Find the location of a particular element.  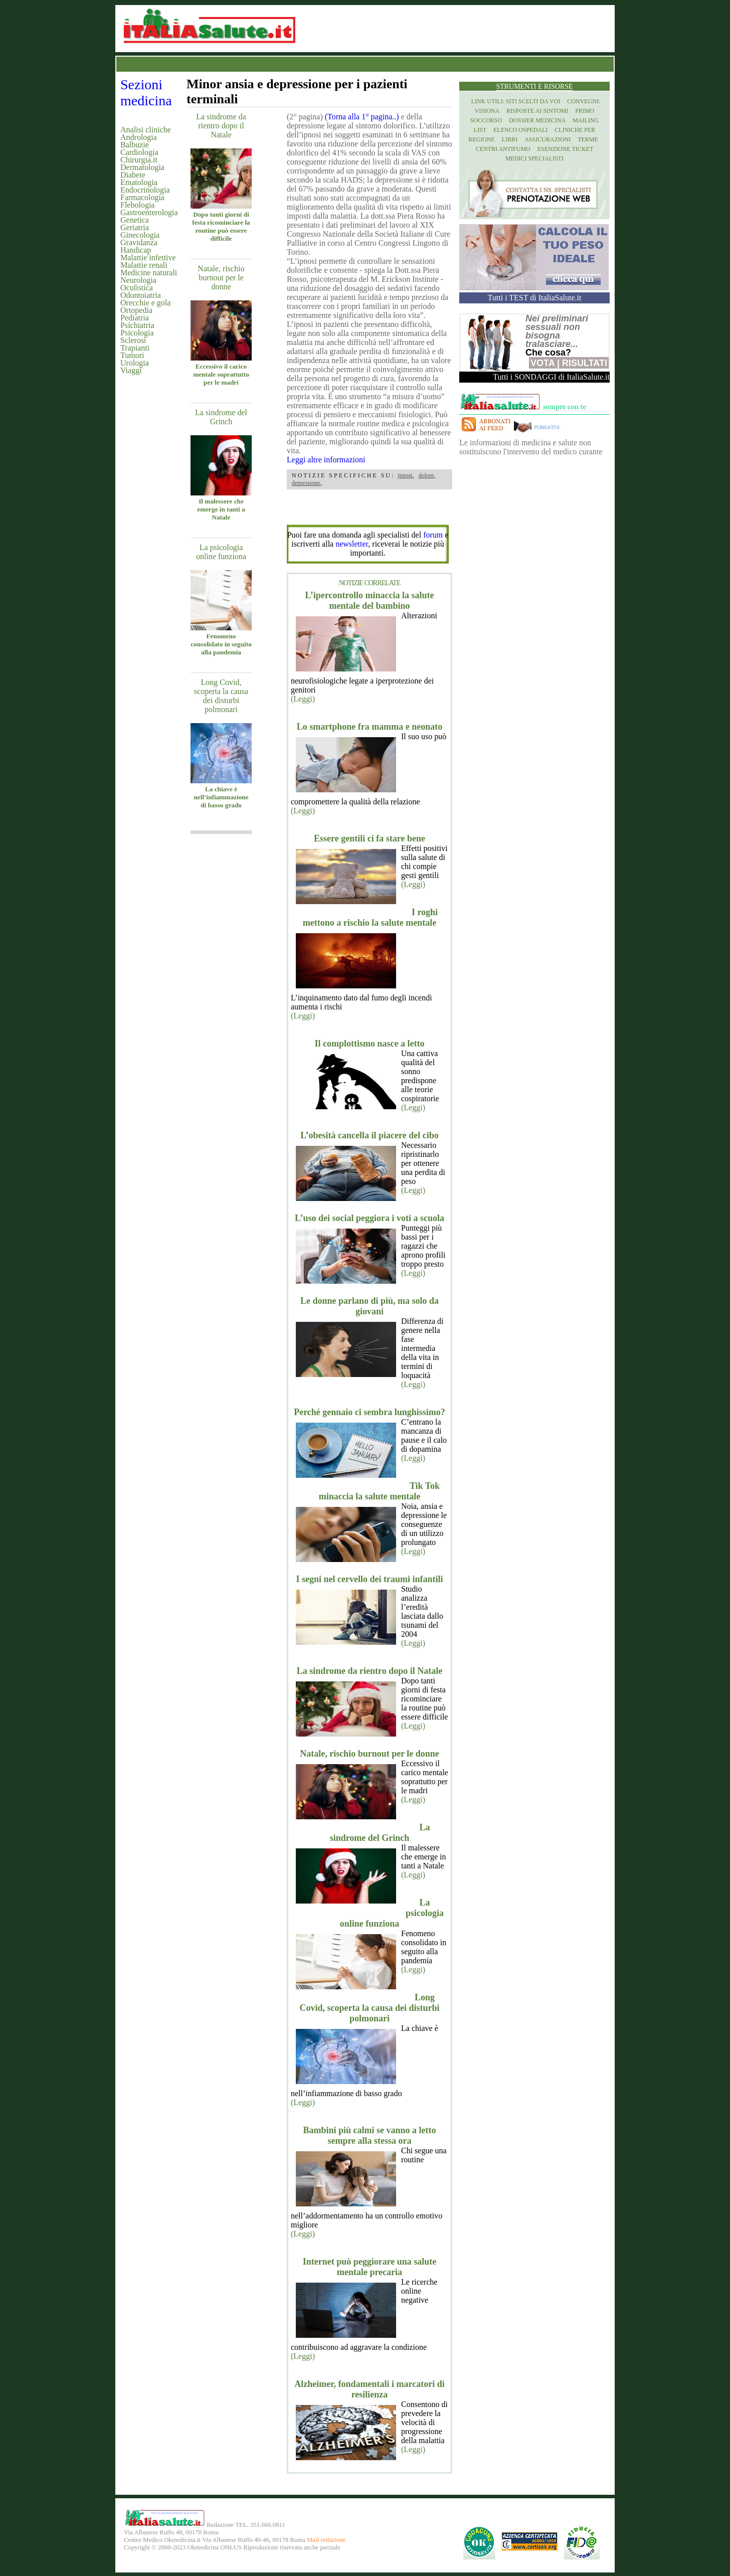

Urologia is located at coordinates (134, 363).